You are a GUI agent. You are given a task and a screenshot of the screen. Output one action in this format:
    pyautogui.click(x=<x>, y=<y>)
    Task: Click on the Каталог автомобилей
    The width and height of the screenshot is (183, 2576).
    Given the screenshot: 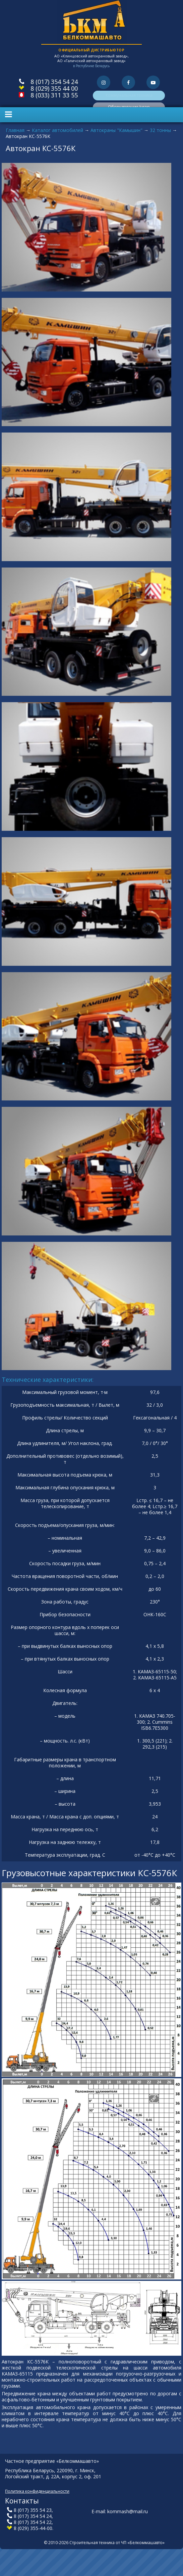 What is the action you would take?
    pyautogui.click(x=57, y=130)
    